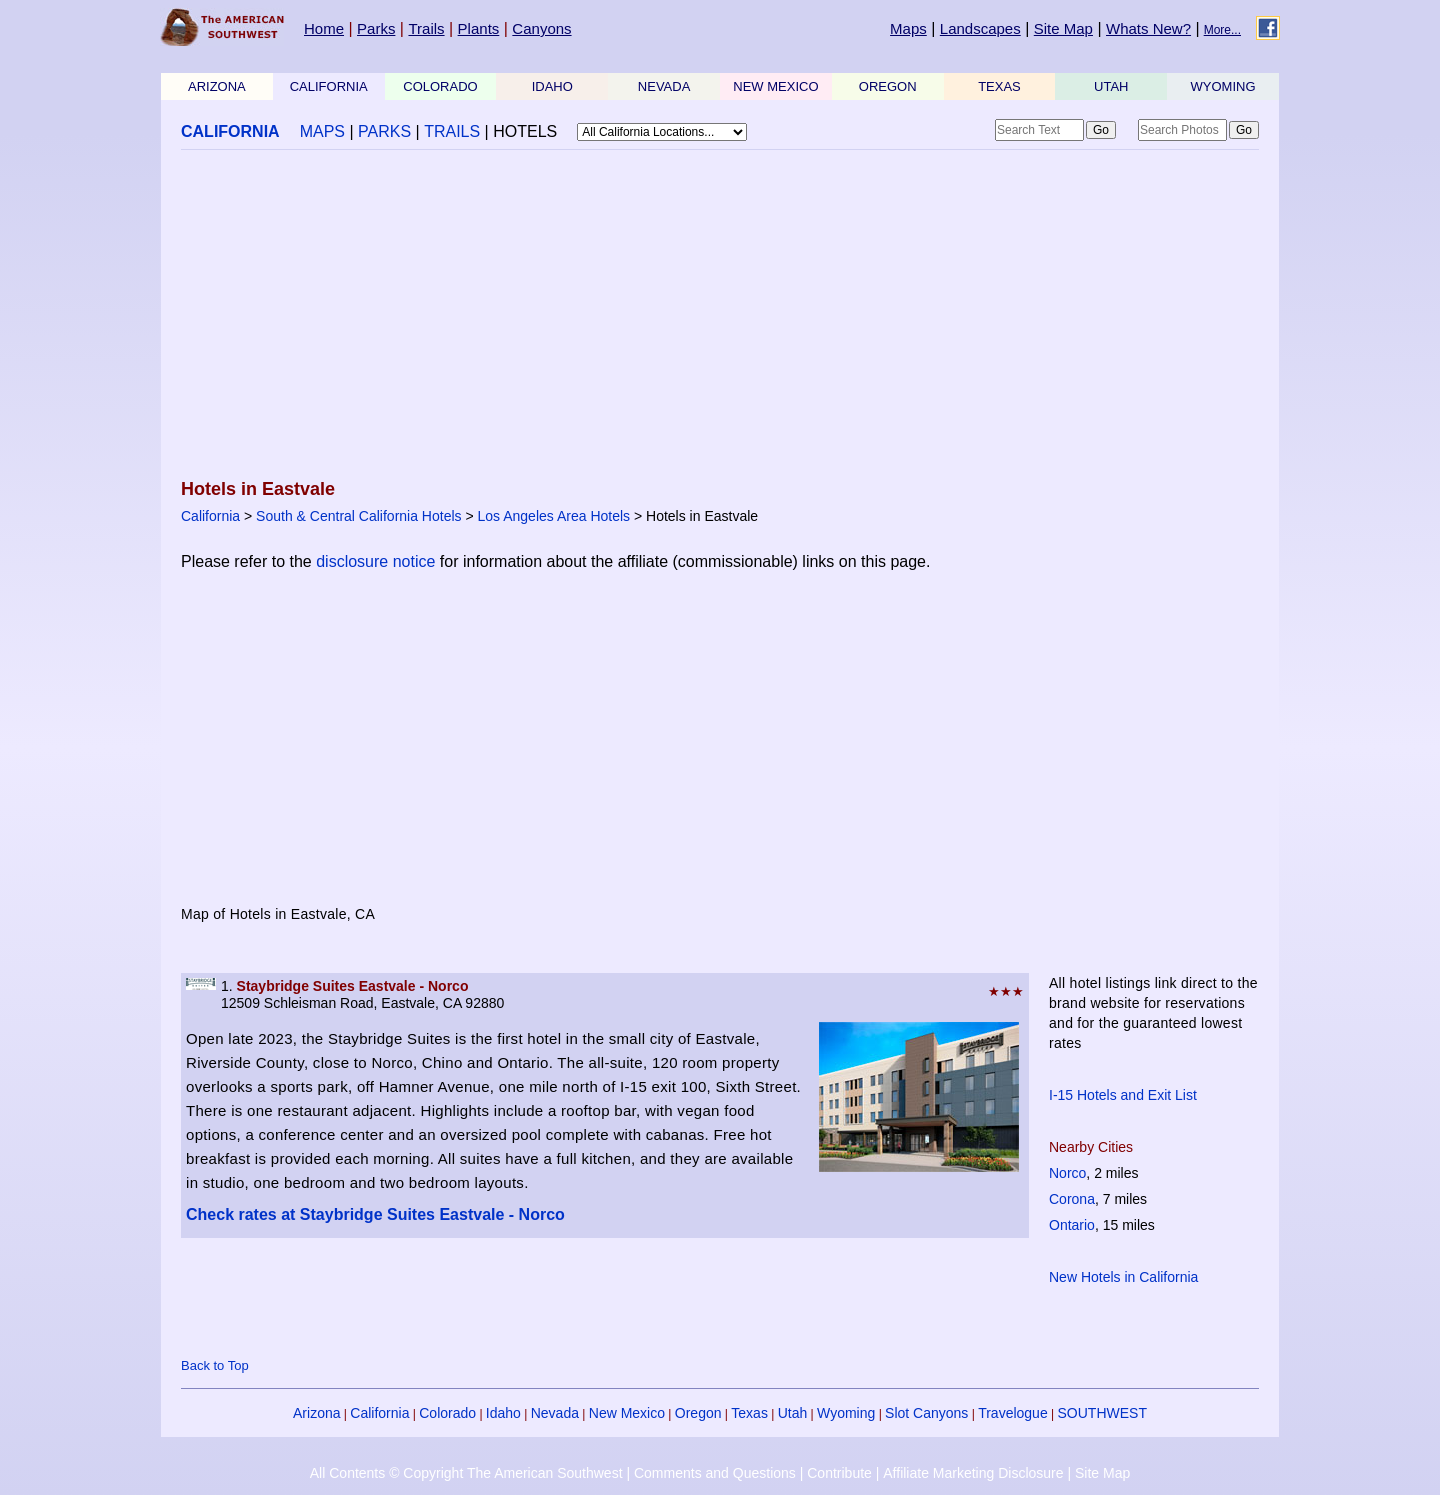 This screenshot has width=1440, height=1495. What do you see at coordinates (793, 1413) in the screenshot?
I see `Utah` at bounding box center [793, 1413].